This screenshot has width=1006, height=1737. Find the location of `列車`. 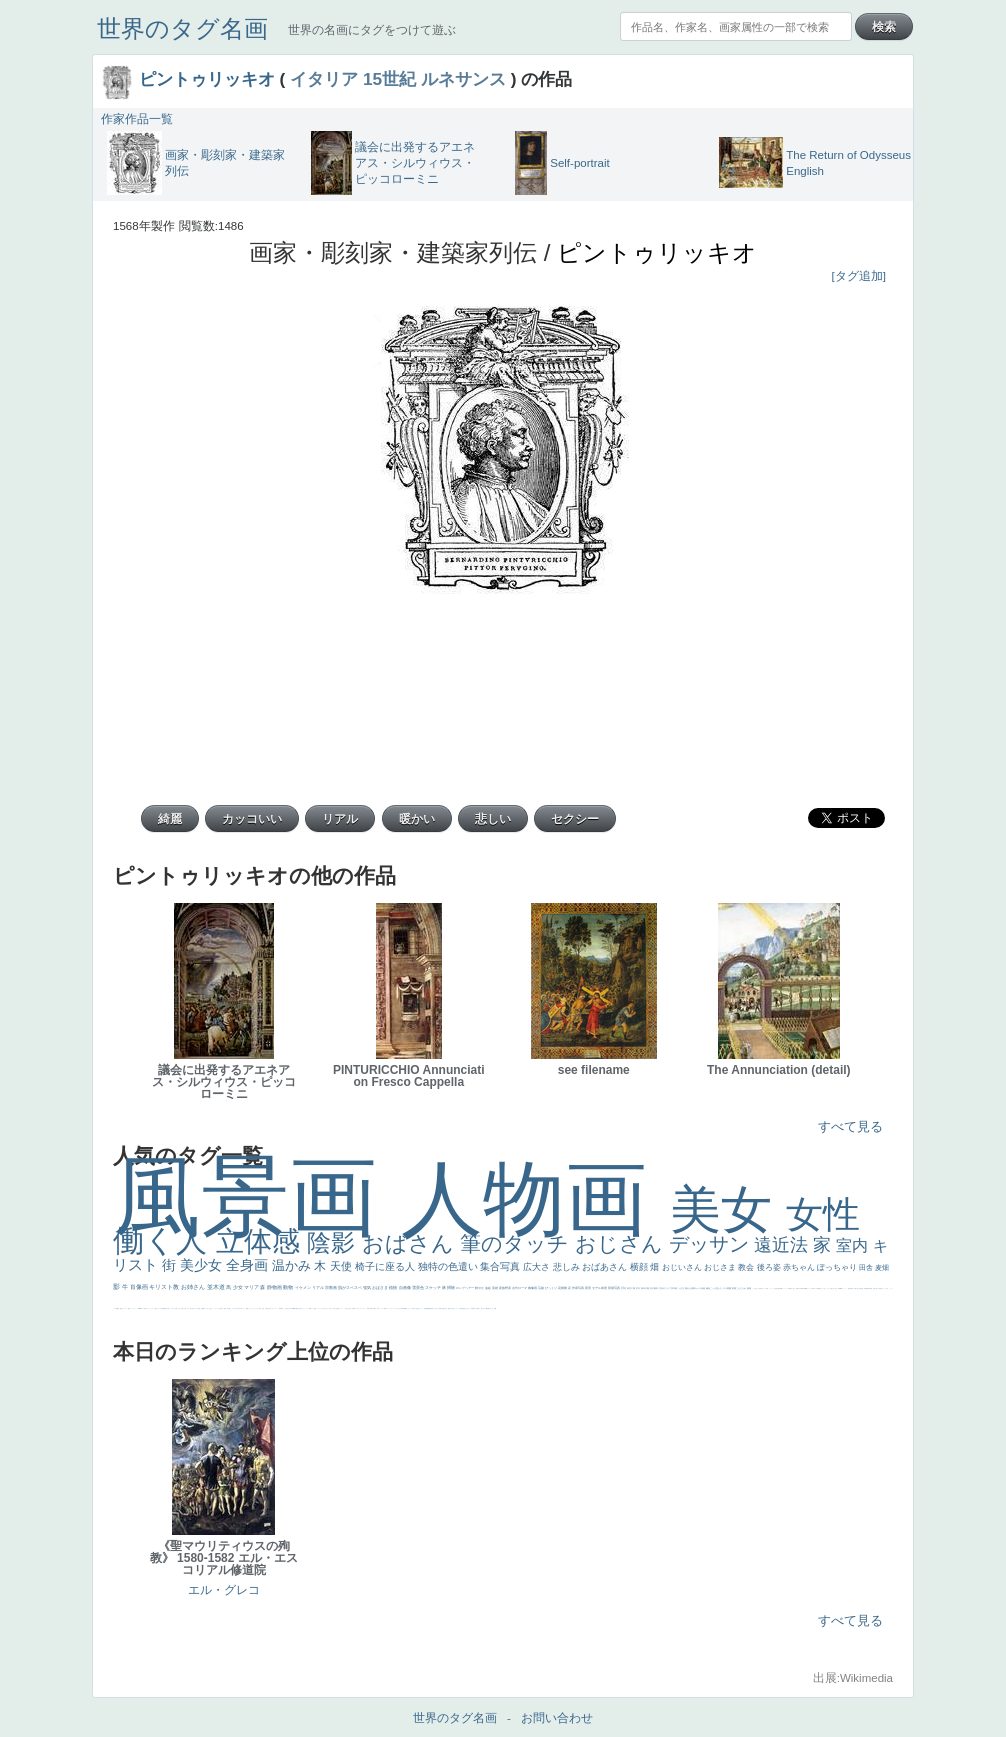

列車 is located at coordinates (403, 1308).